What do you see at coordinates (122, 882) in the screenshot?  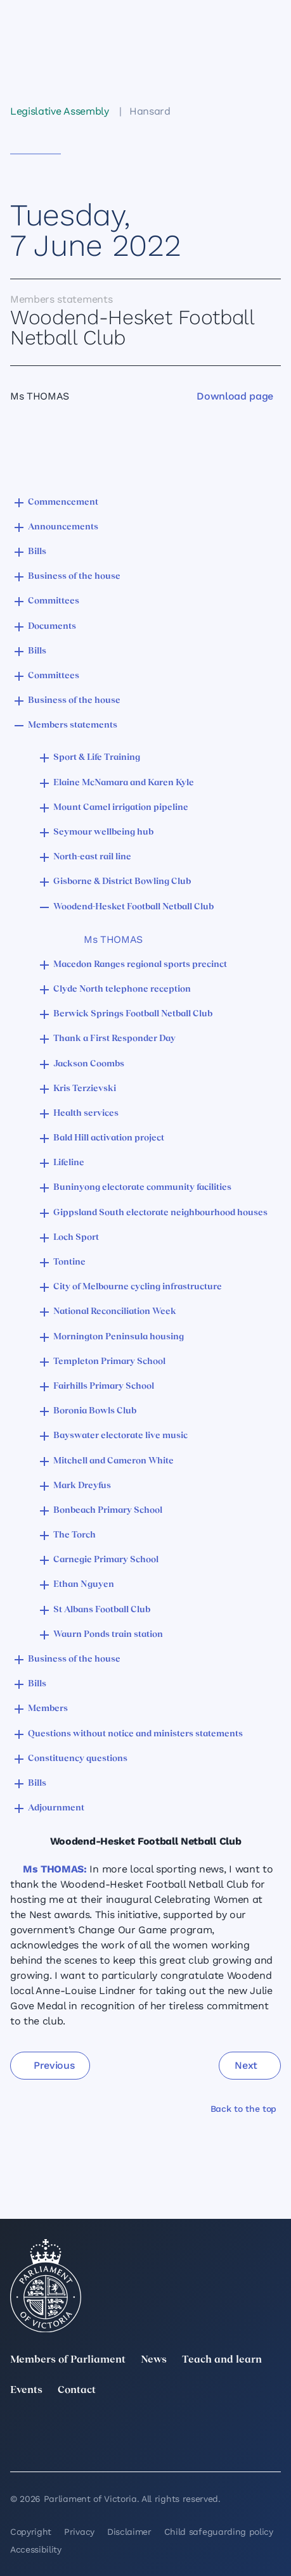 I see `Gisborne & District Bowling Club` at bounding box center [122, 882].